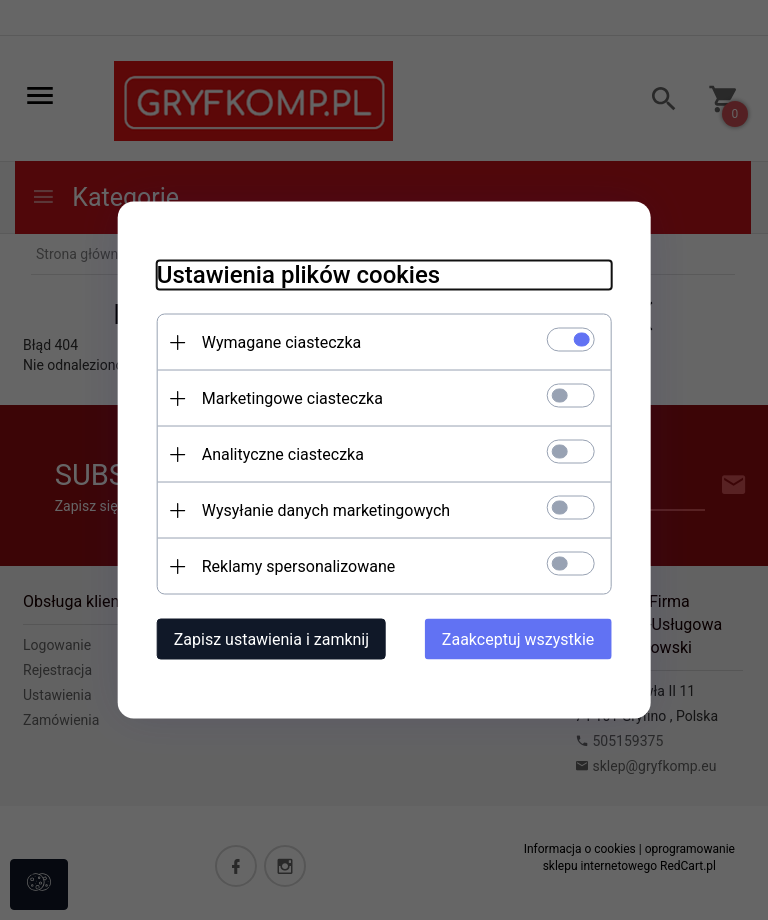 The width and height of the screenshot is (768, 920). I want to click on Wymagane ciasteczka, so click(279, 342).